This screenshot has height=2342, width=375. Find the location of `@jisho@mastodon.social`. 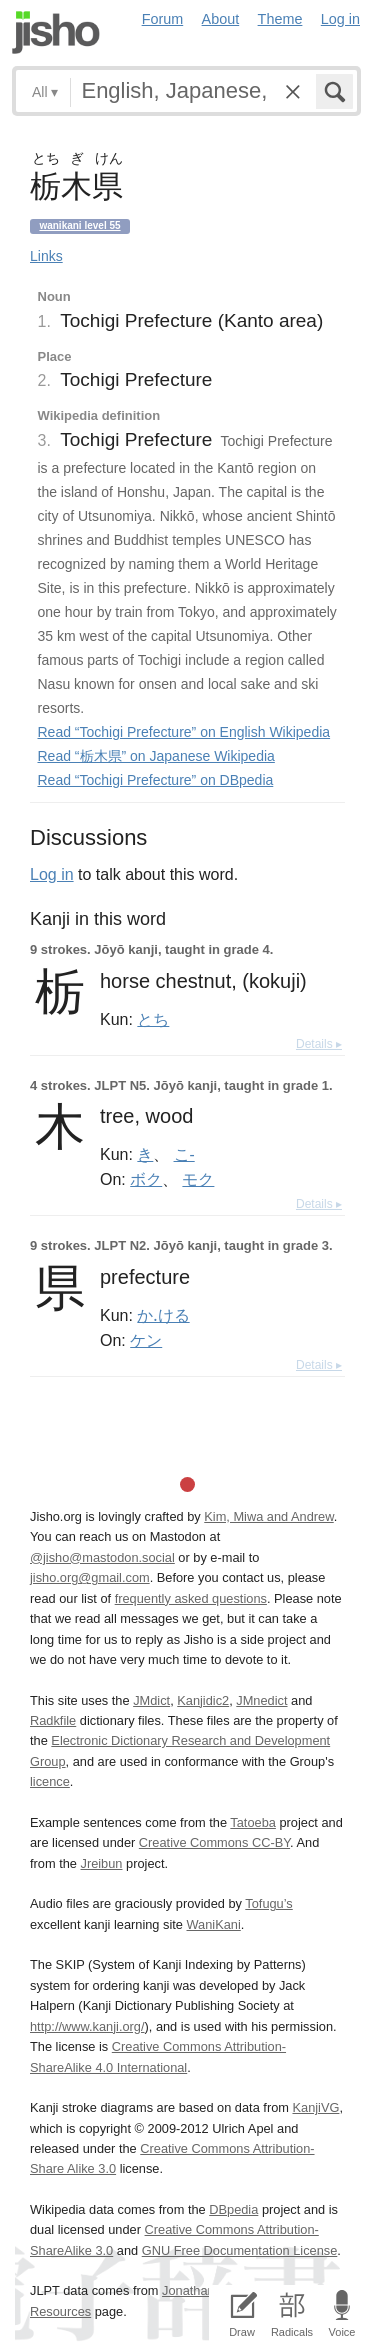

@jisho@mastodon.social is located at coordinates (102, 1557).